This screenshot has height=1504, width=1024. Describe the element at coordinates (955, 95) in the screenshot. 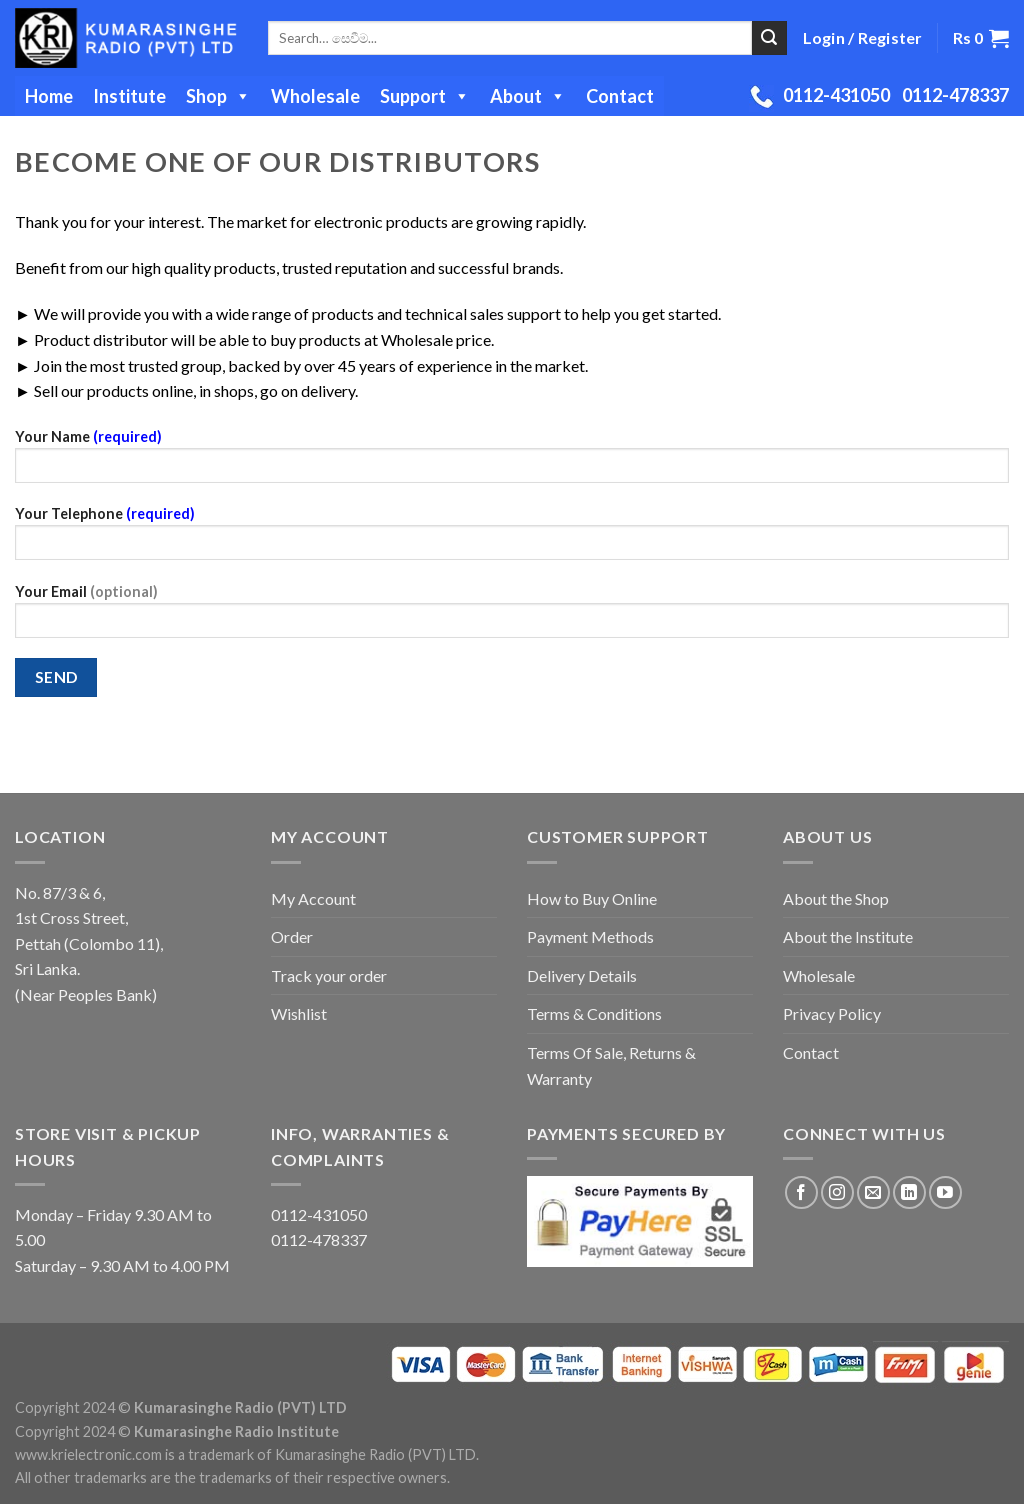

I see `0112-478337` at that location.